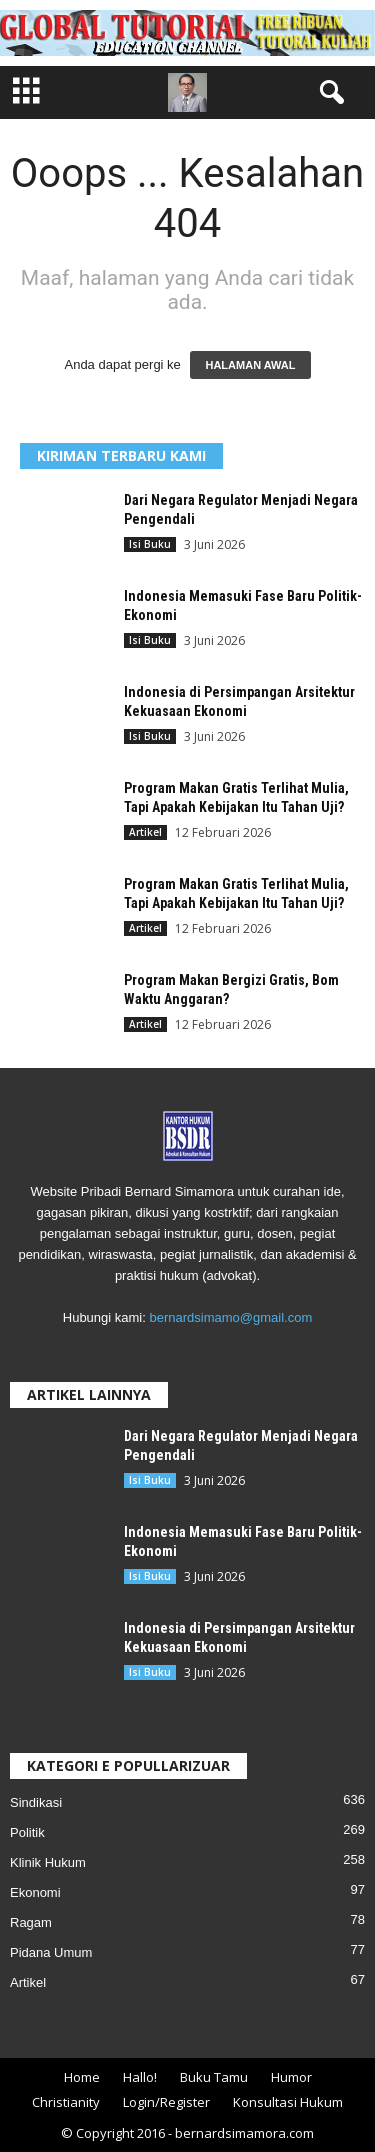  What do you see at coordinates (230, 1317) in the screenshot?
I see `bernardsimamo@gmail.com` at bounding box center [230, 1317].